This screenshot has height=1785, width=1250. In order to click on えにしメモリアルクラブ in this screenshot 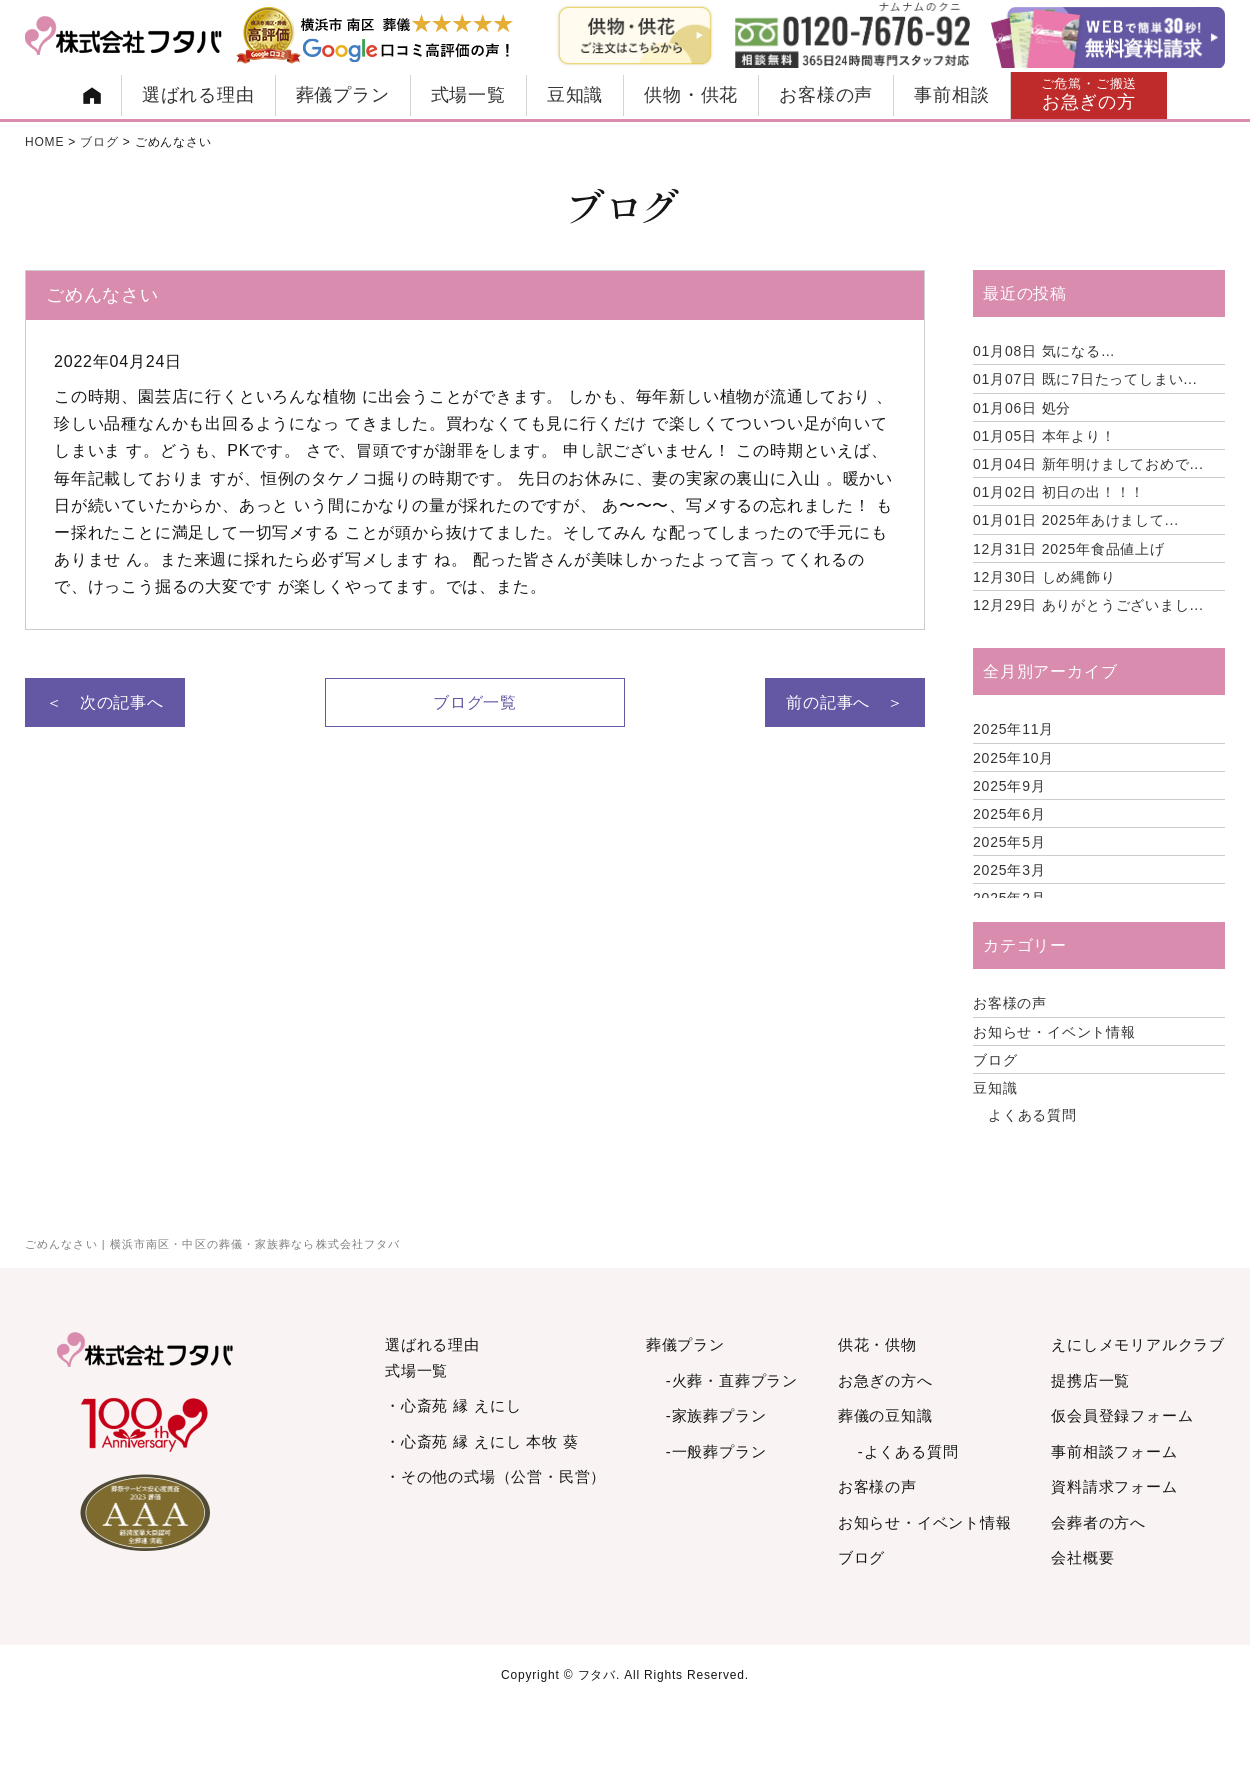, I will do `click(1138, 1344)`.